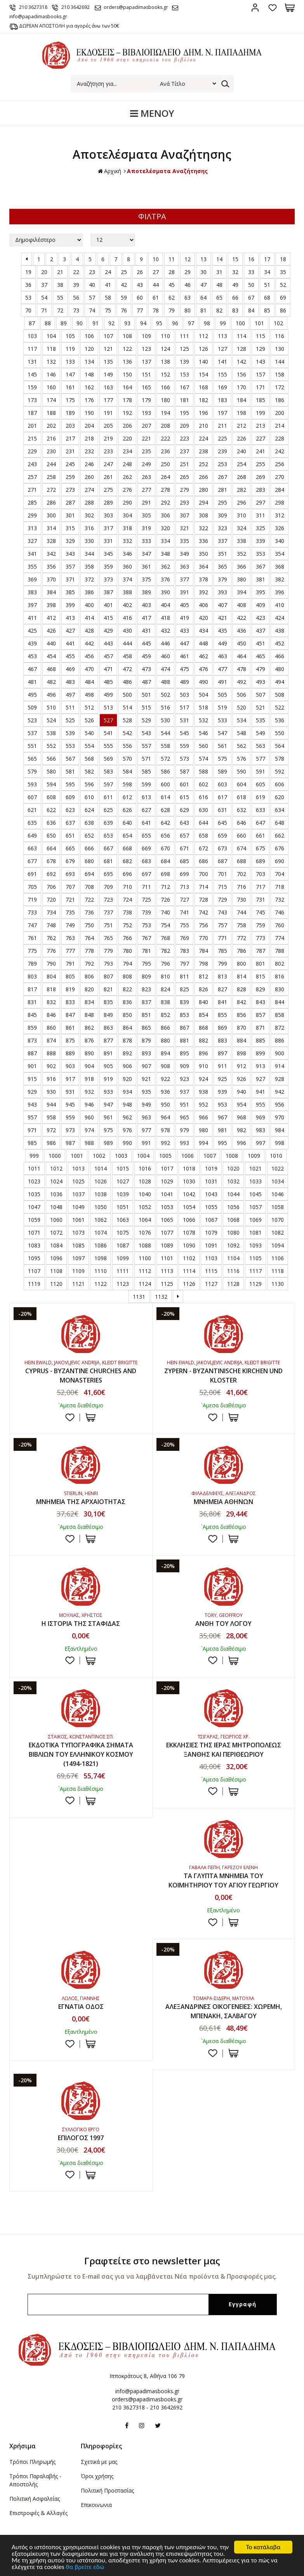 This screenshot has height=2576, width=304. What do you see at coordinates (32, 451) in the screenshot?
I see `229` at bounding box center [32, 451].